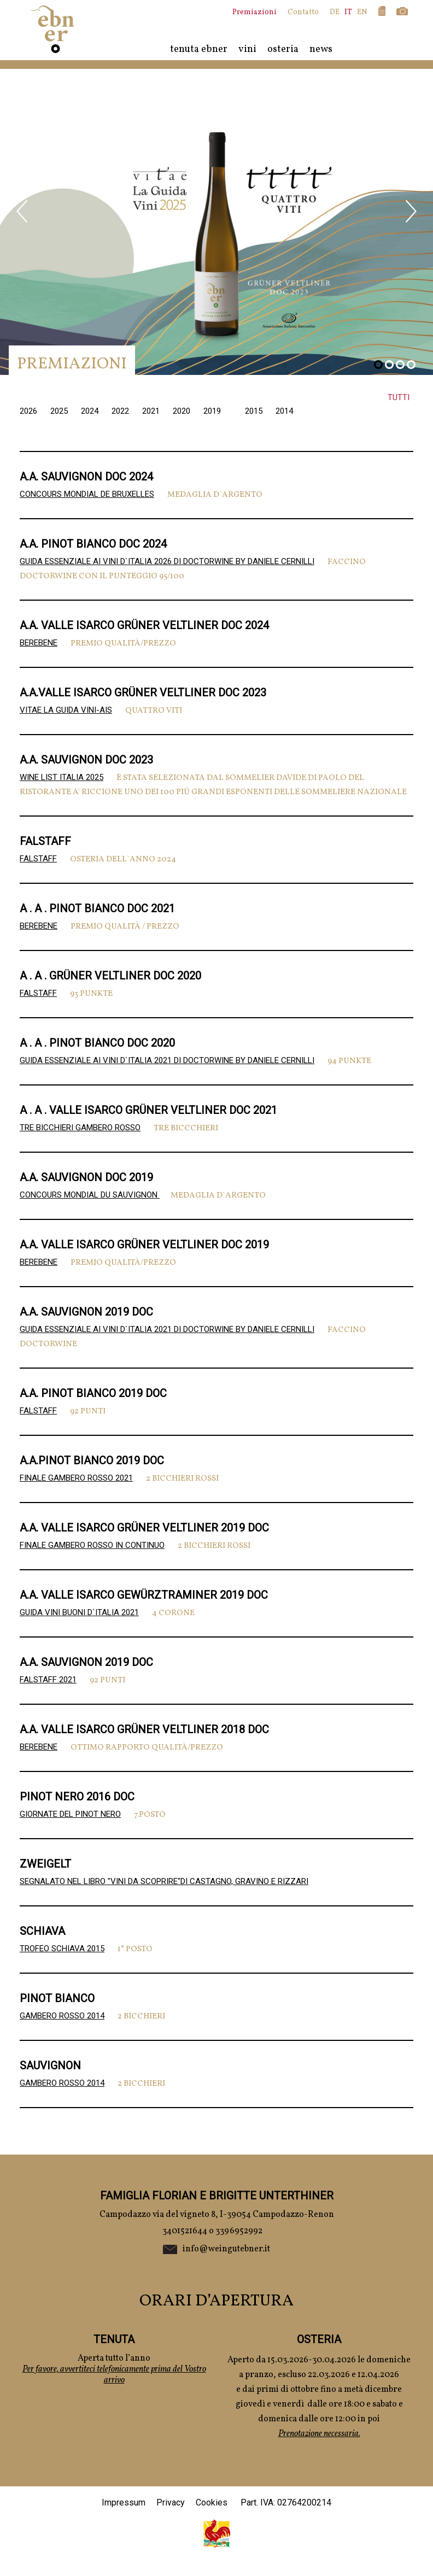 This screenshot has height=2576, width=433. Describe the element at coordinates (213, 411) in the screenshot. I see `2019` at that location.